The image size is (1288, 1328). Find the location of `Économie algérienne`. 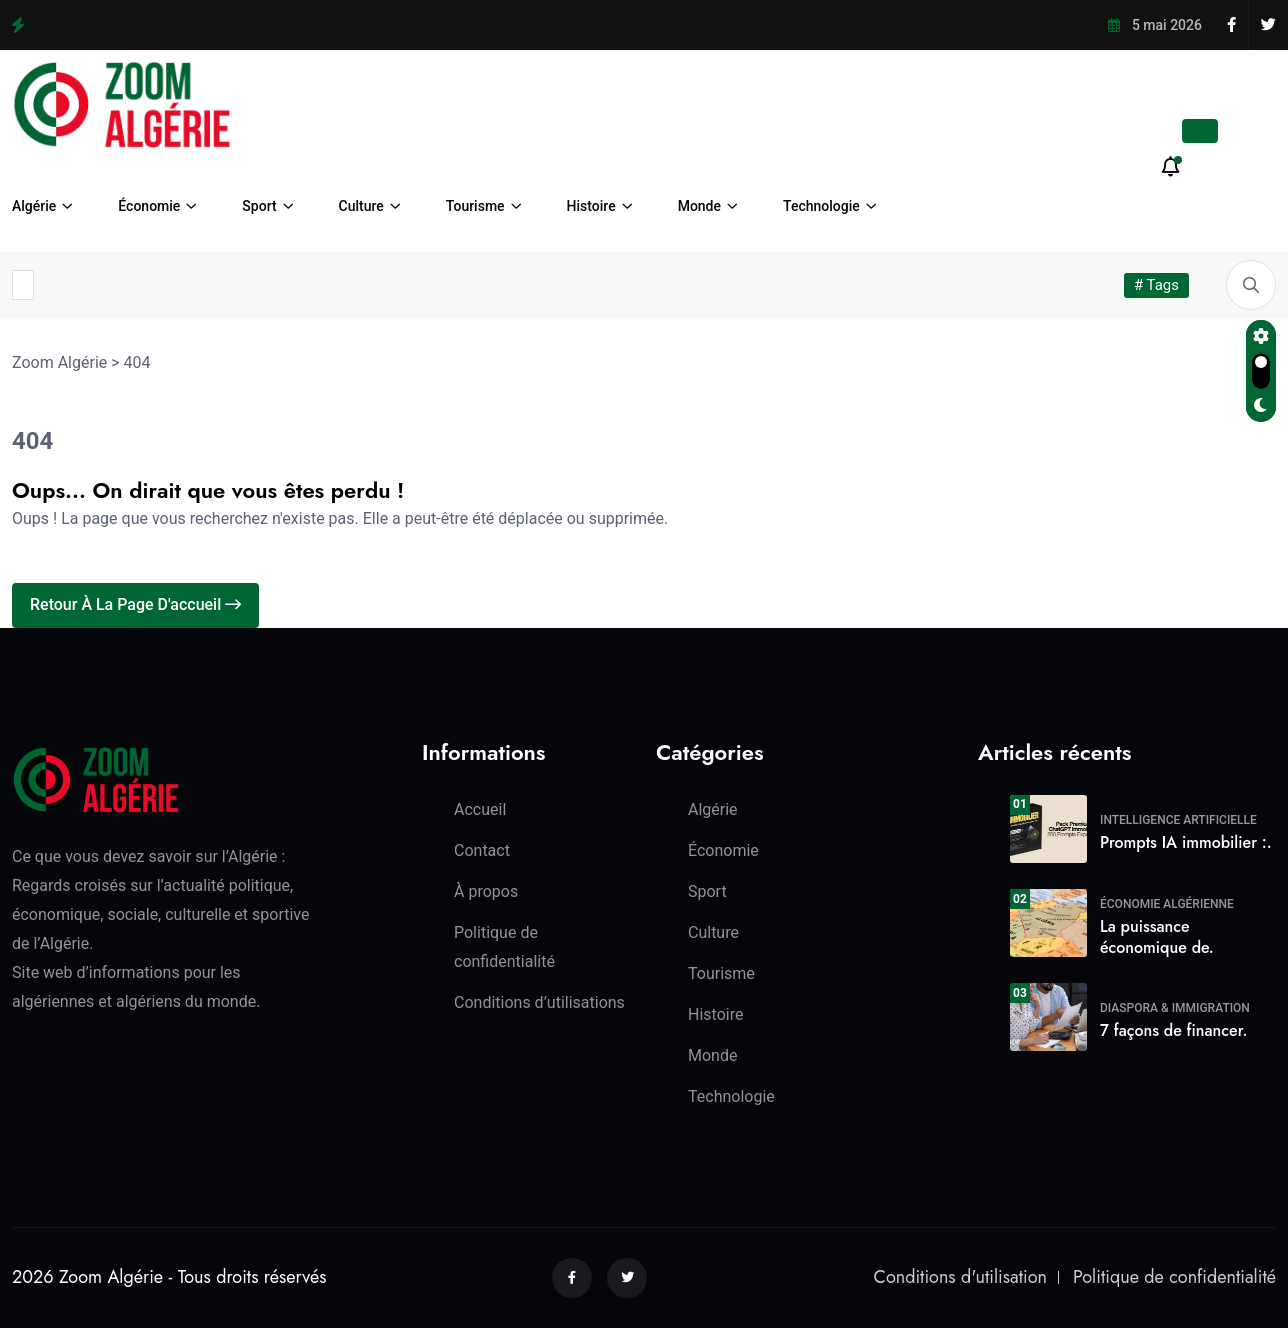

Économie algérienne is located at coordinates (1167, 904).